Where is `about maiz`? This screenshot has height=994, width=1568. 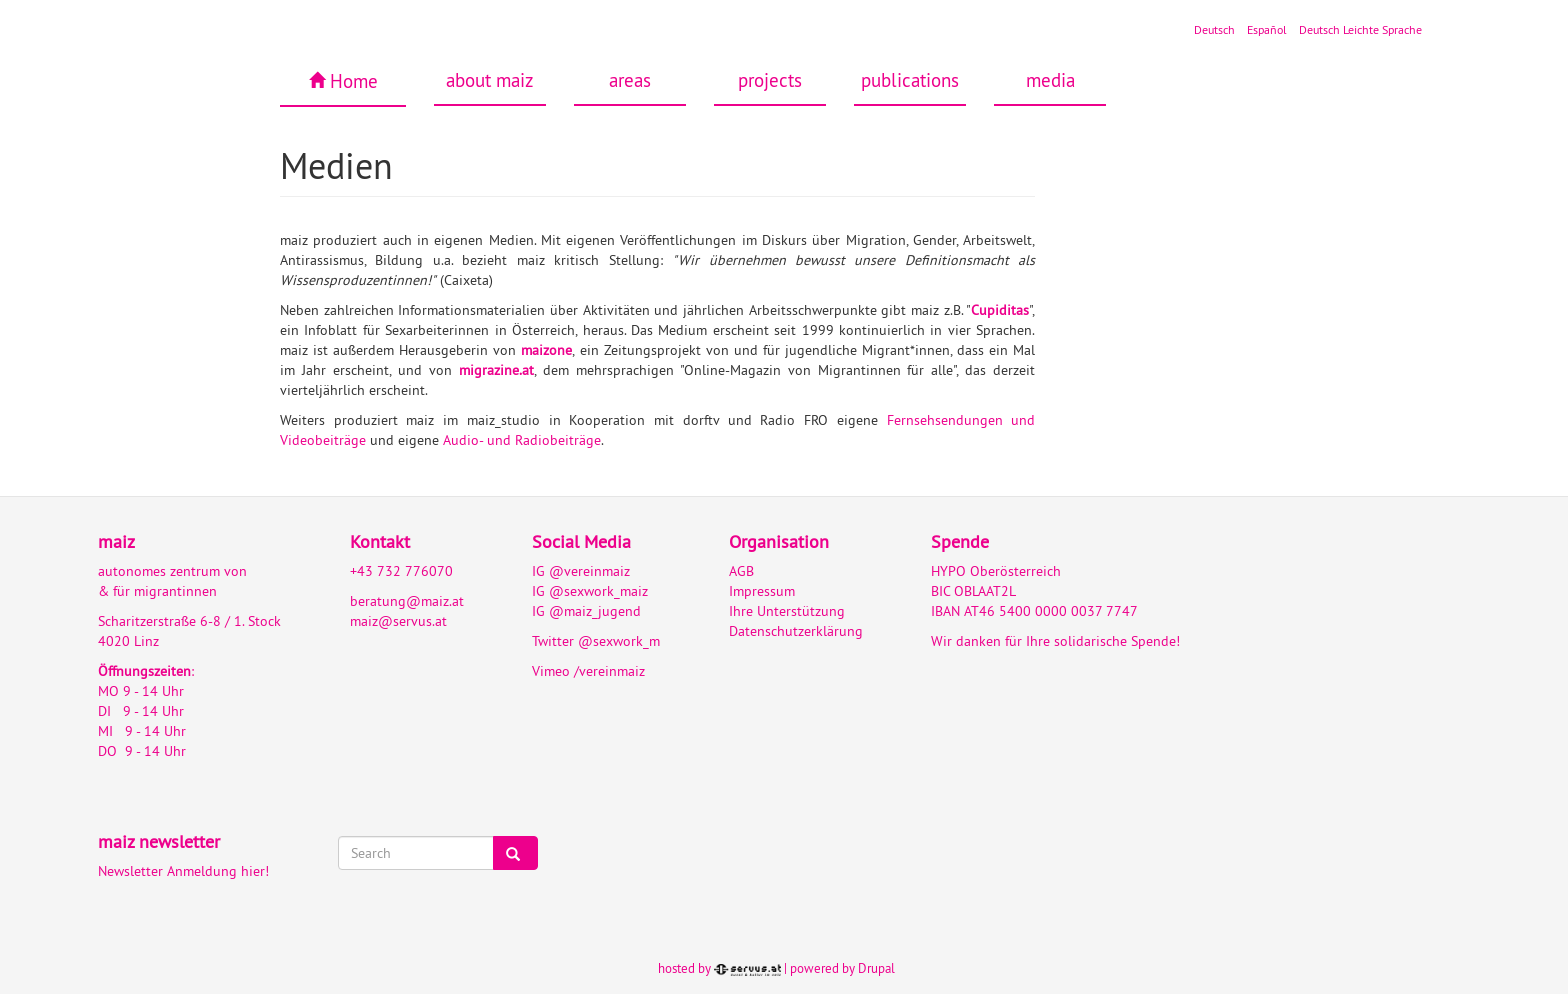
about maiz is located at coordinates (490, 80).